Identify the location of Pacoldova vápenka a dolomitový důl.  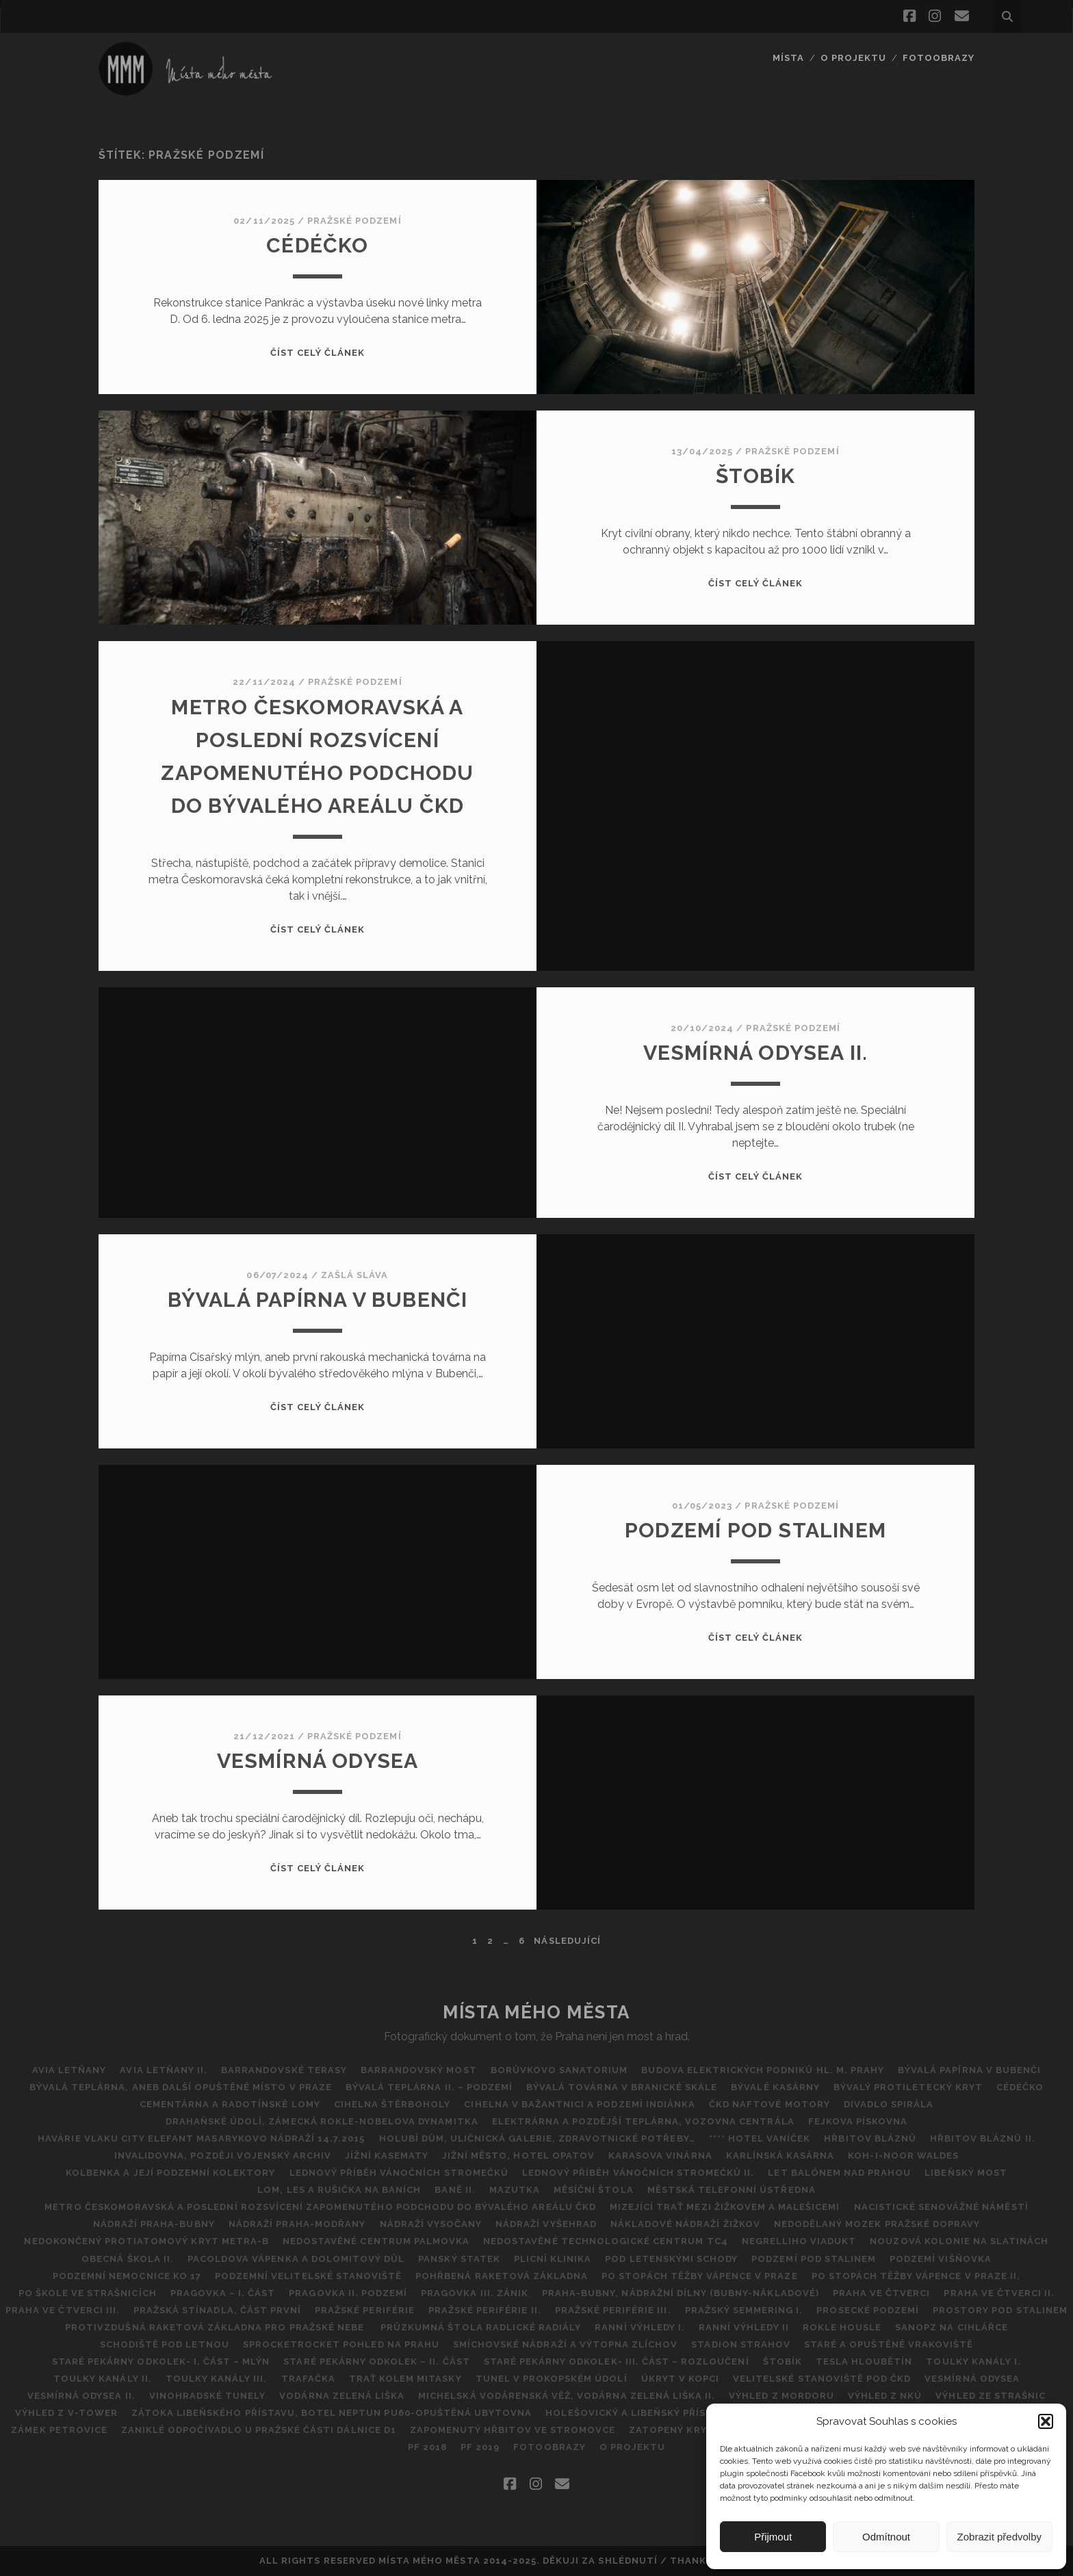
(296, 2259).